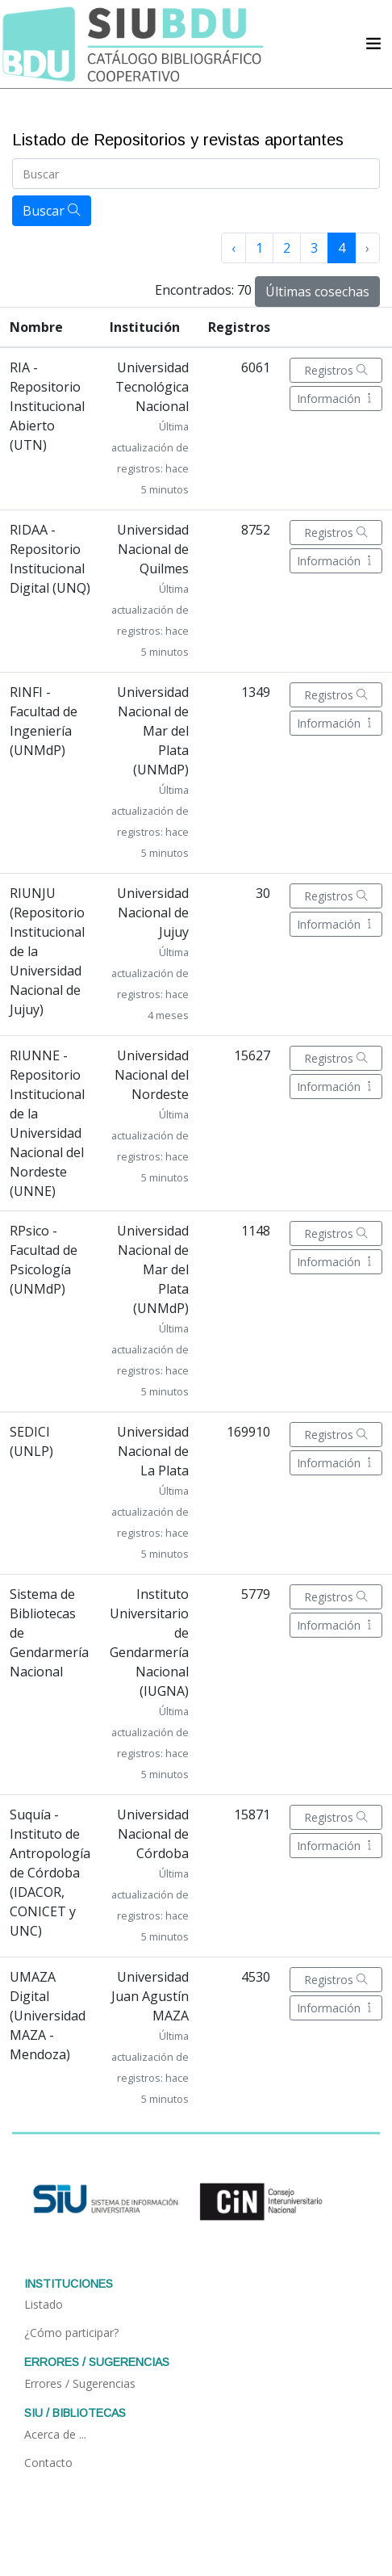 Image resolution: width=392 pixels, height=2576 pixels. I want to click on Universidad Nacional de La Plata, so click(153, 1451).